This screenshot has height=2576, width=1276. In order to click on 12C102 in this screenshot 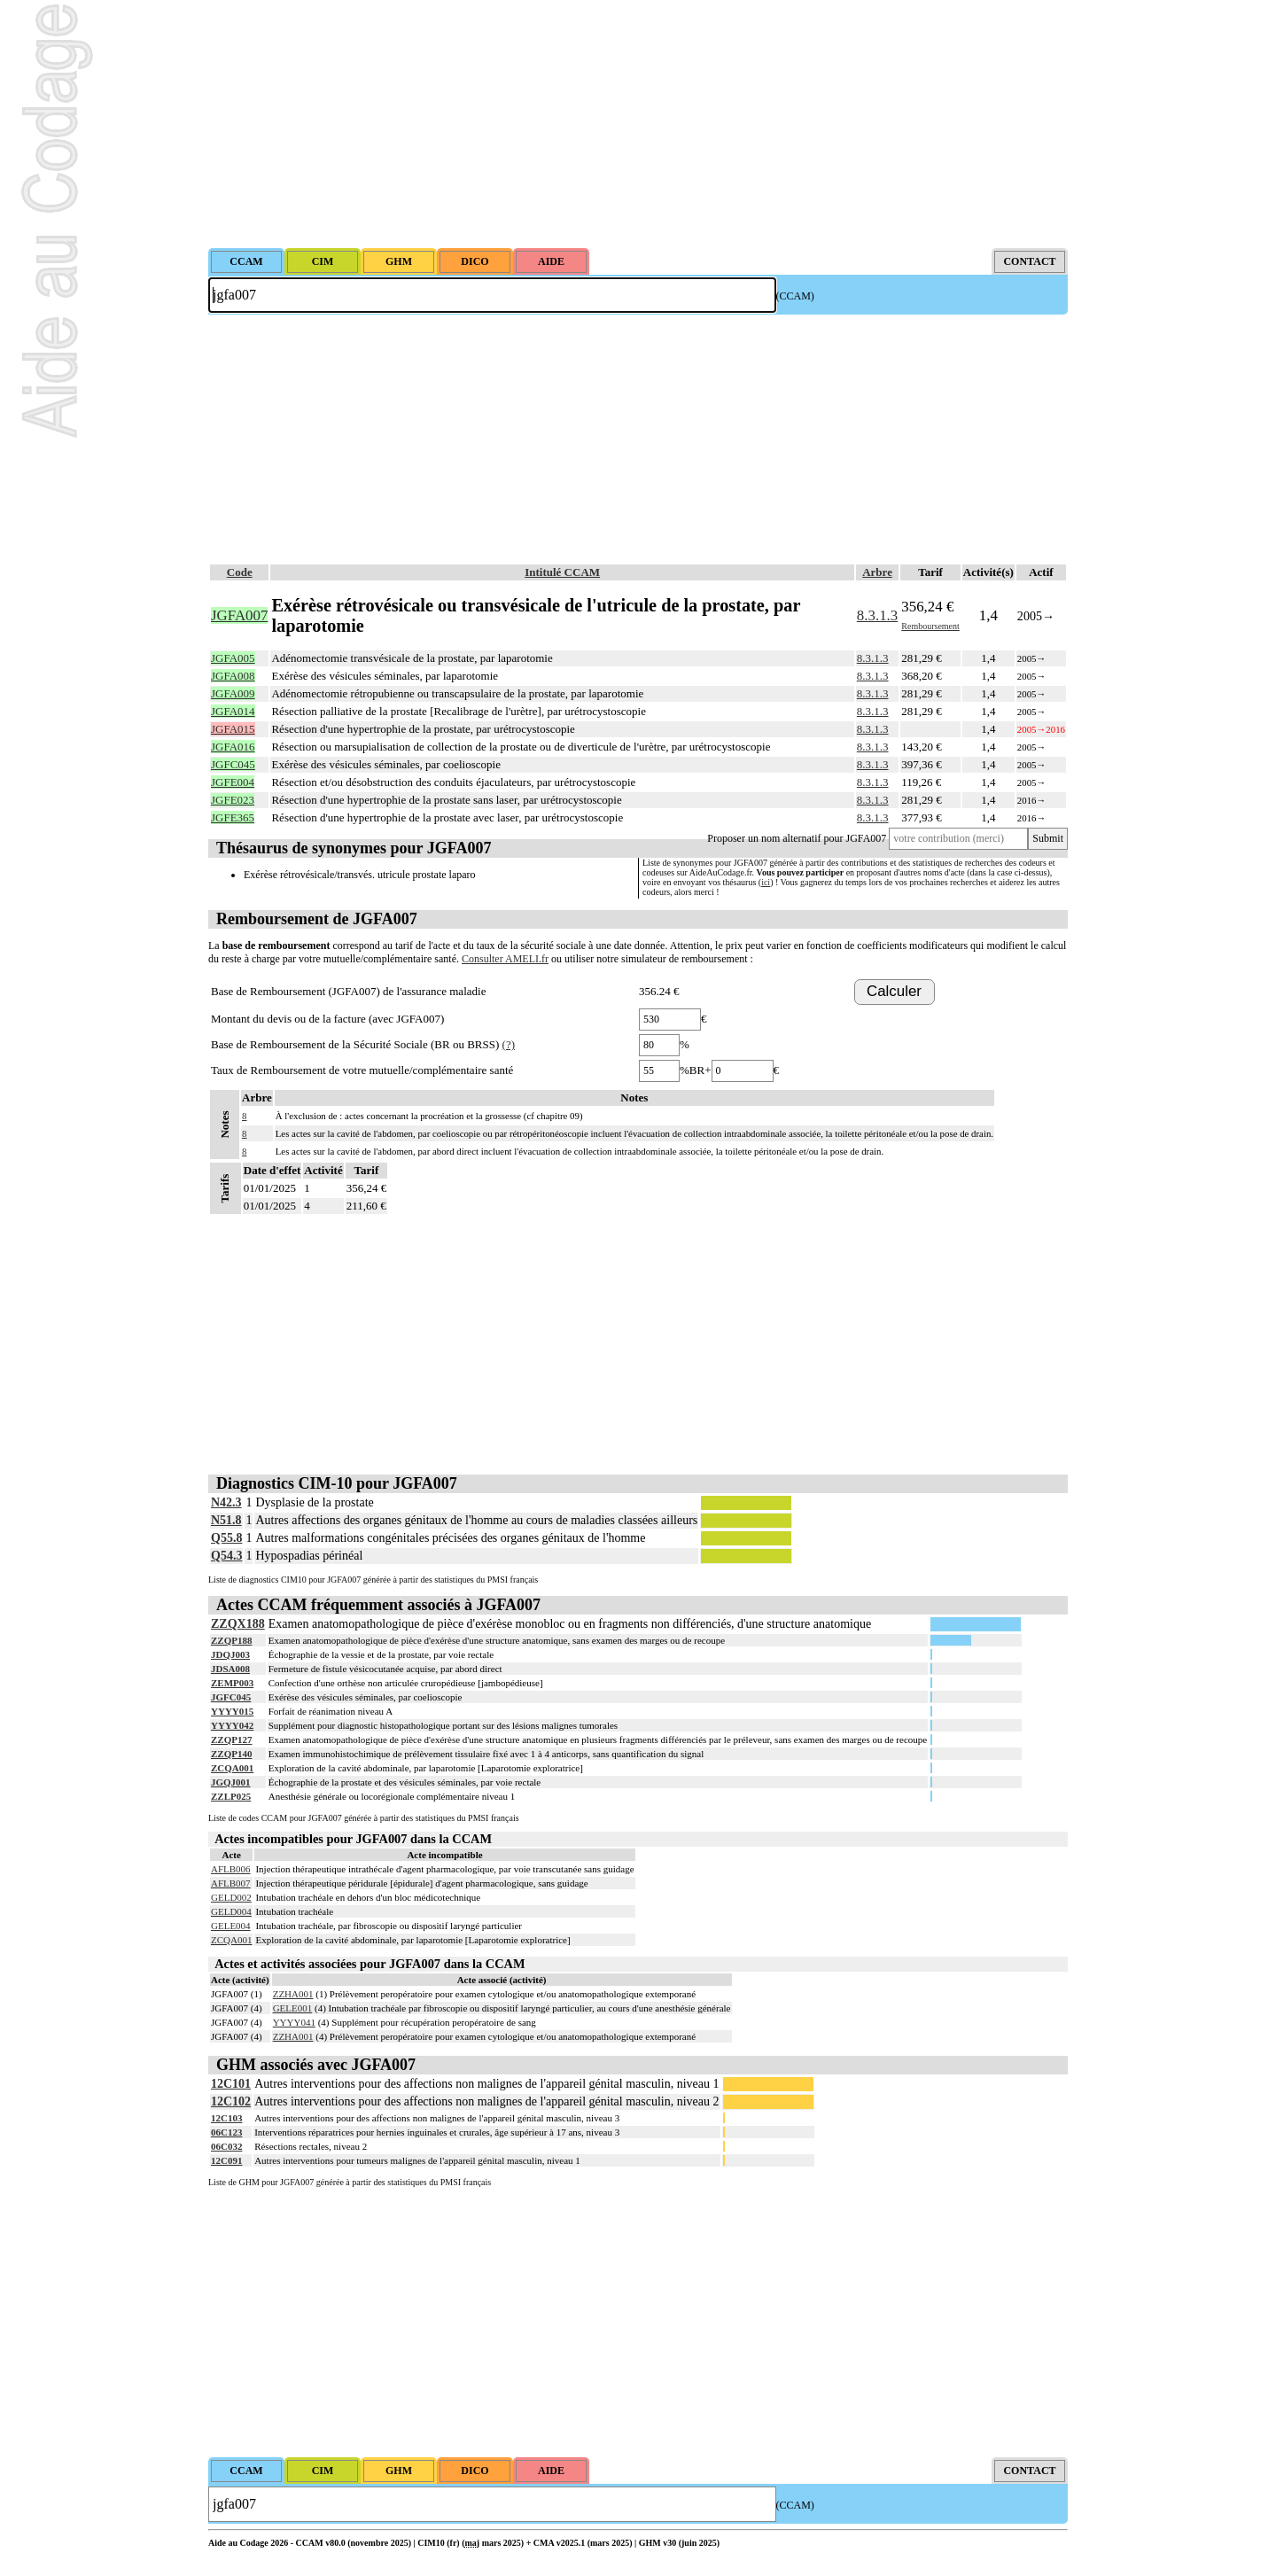, I will do `click(231, 2101)`.